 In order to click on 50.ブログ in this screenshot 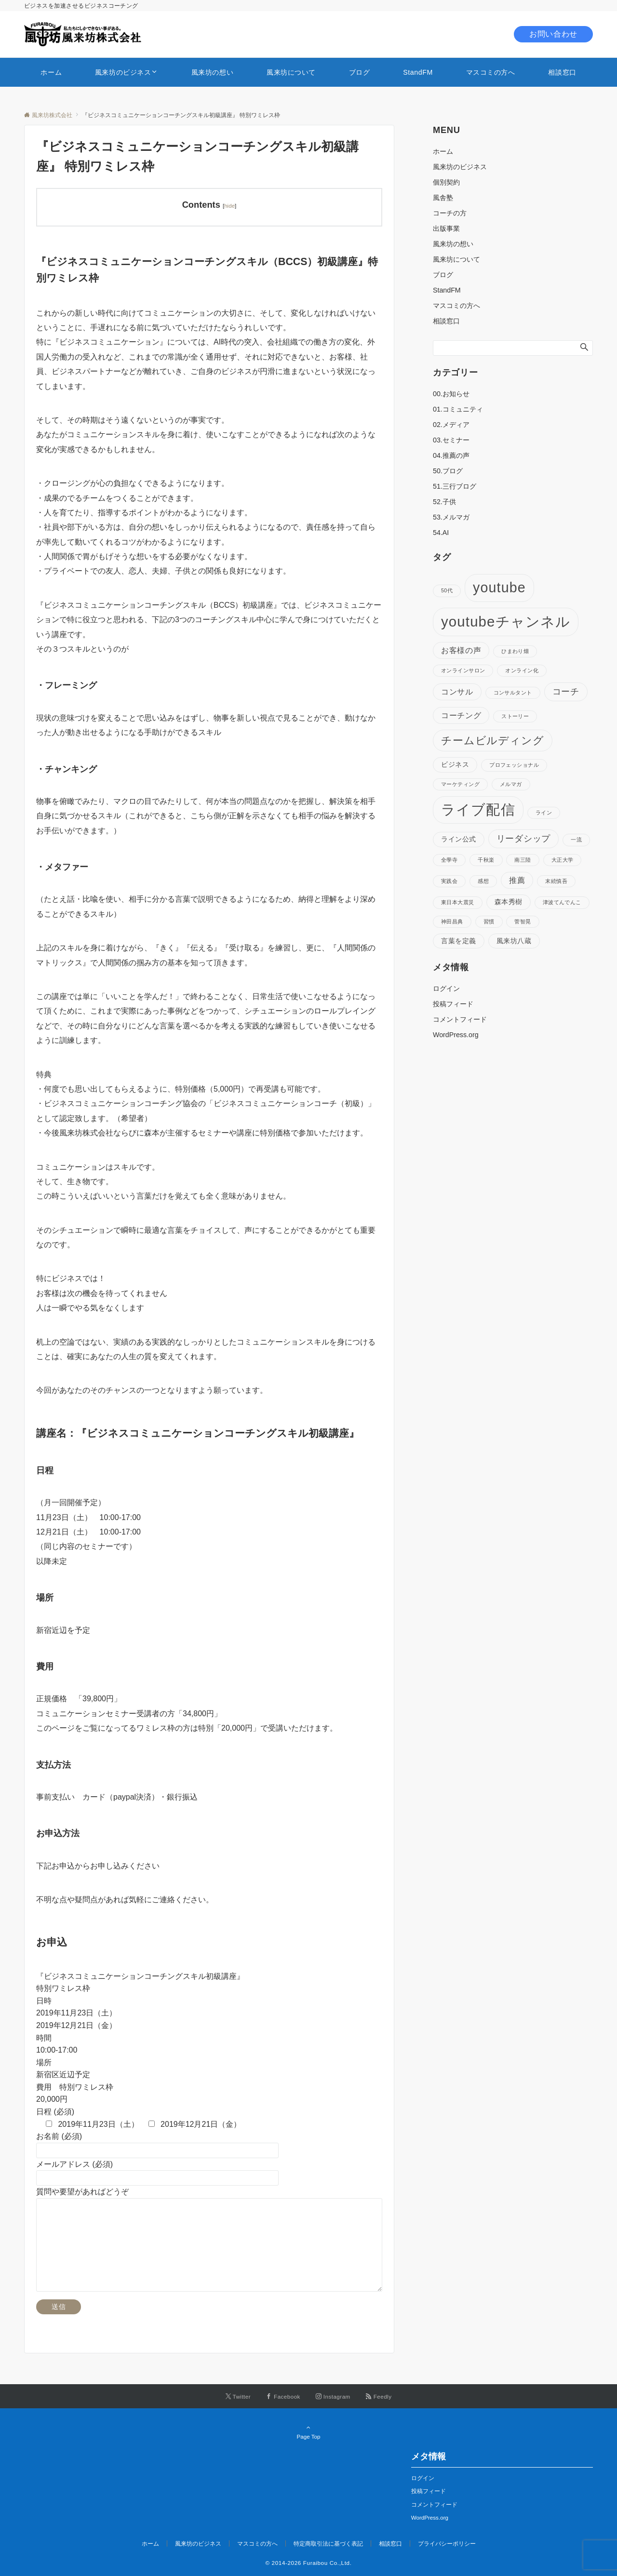, I will do `click(448, 471)`.